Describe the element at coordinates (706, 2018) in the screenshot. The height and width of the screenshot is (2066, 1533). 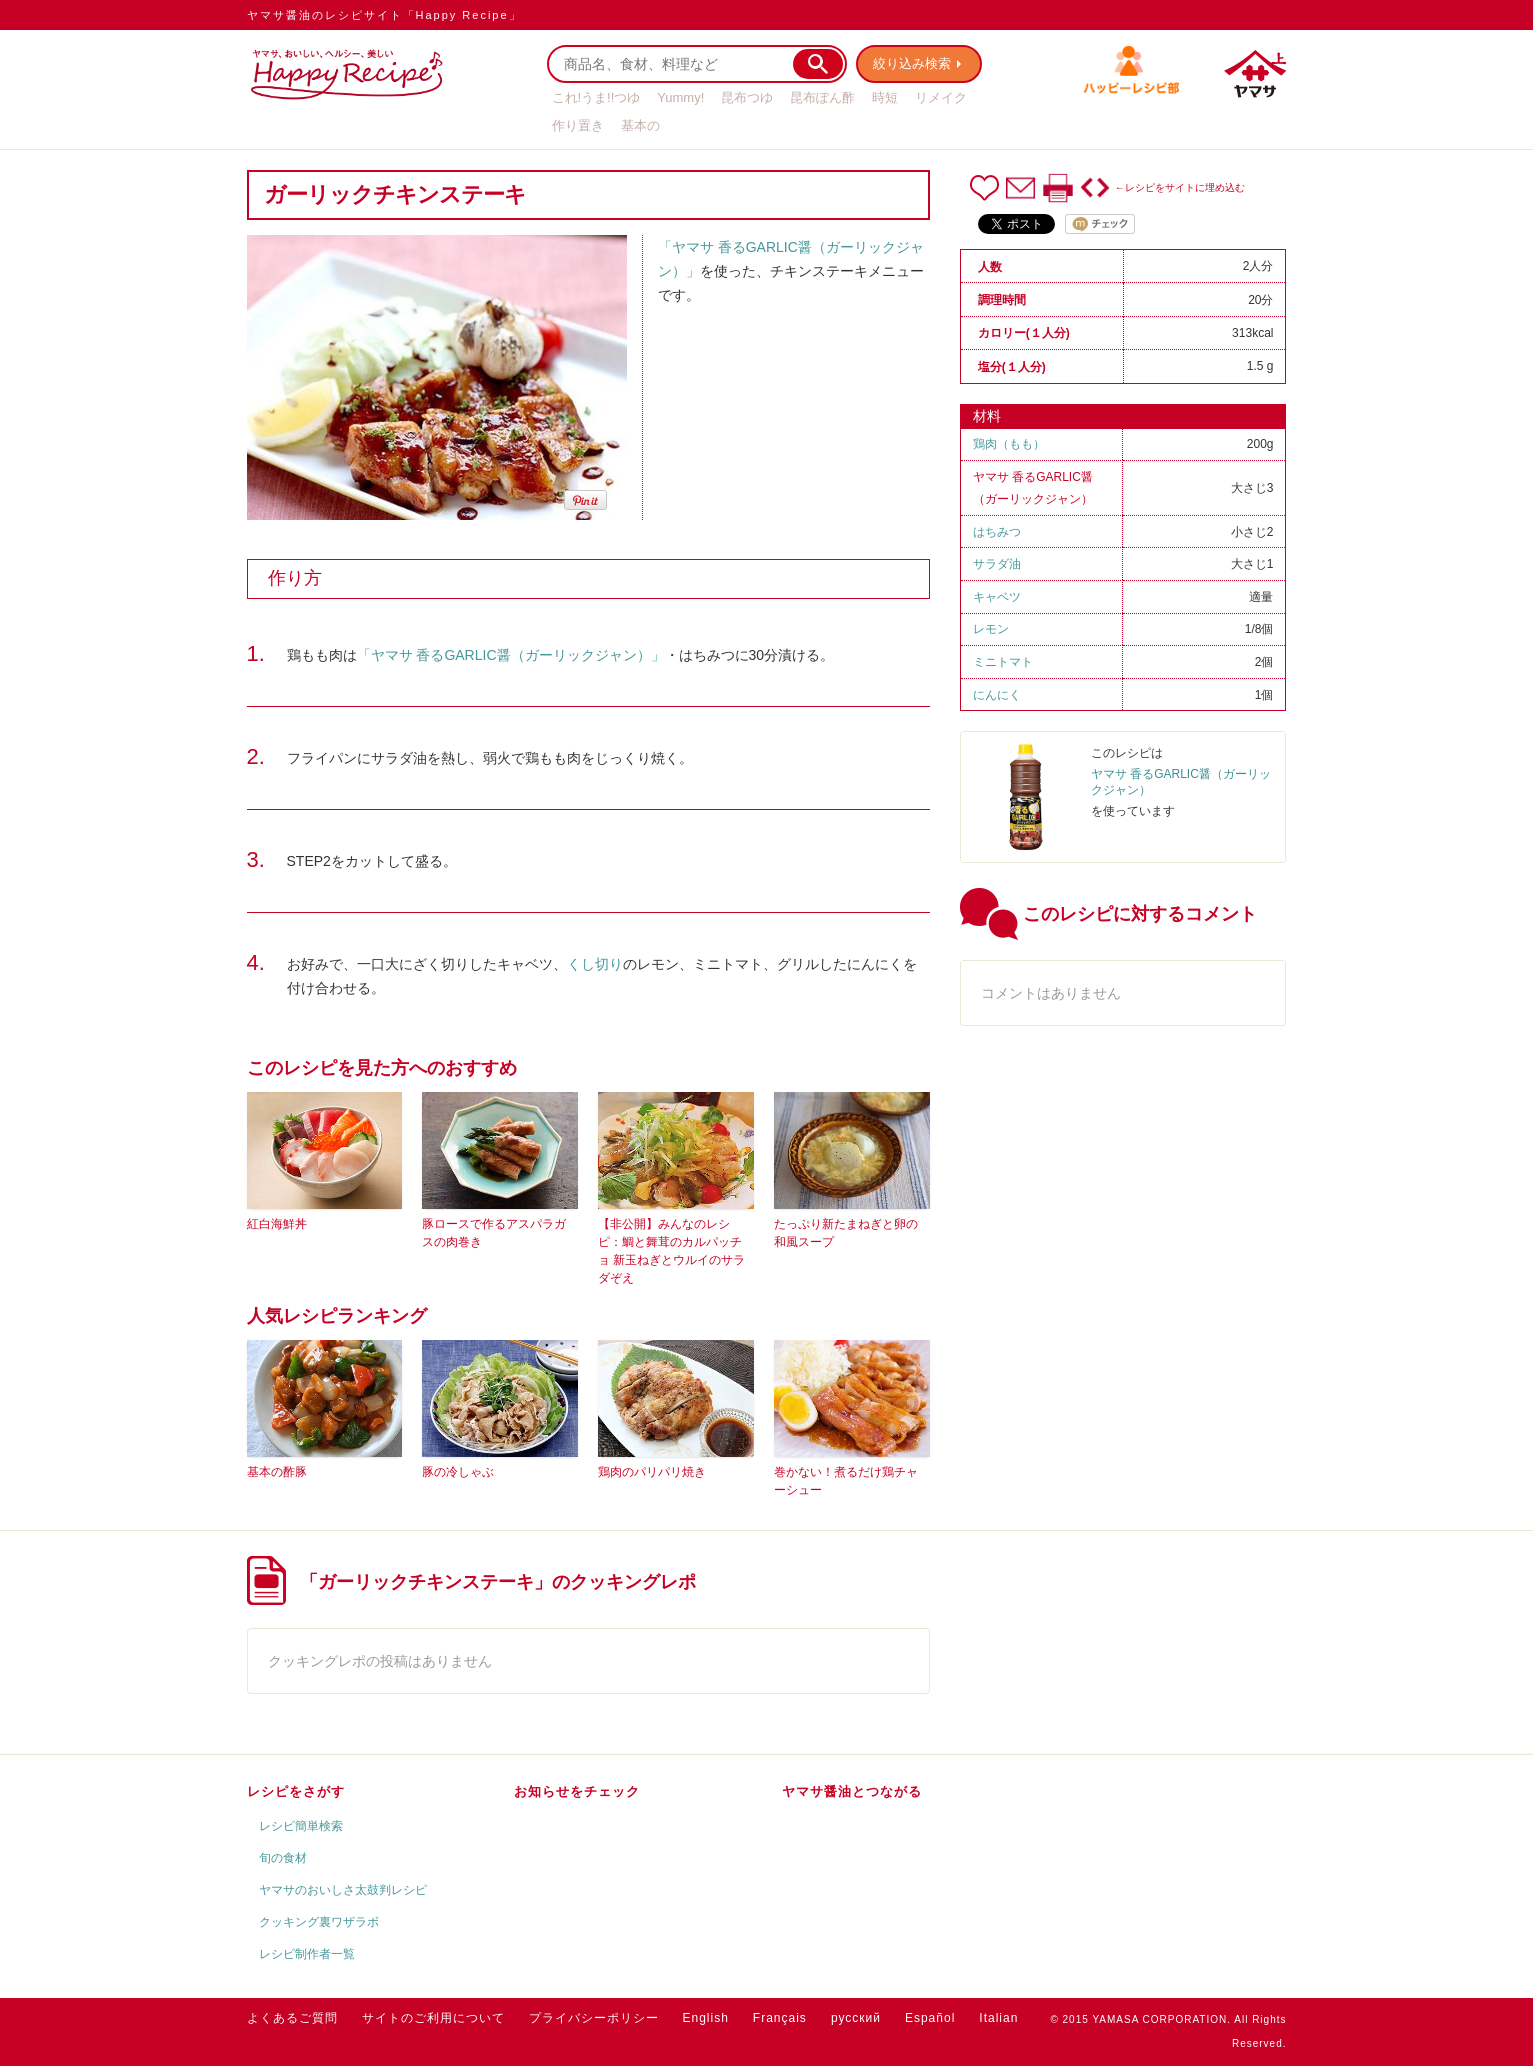
I see `English` at that location.